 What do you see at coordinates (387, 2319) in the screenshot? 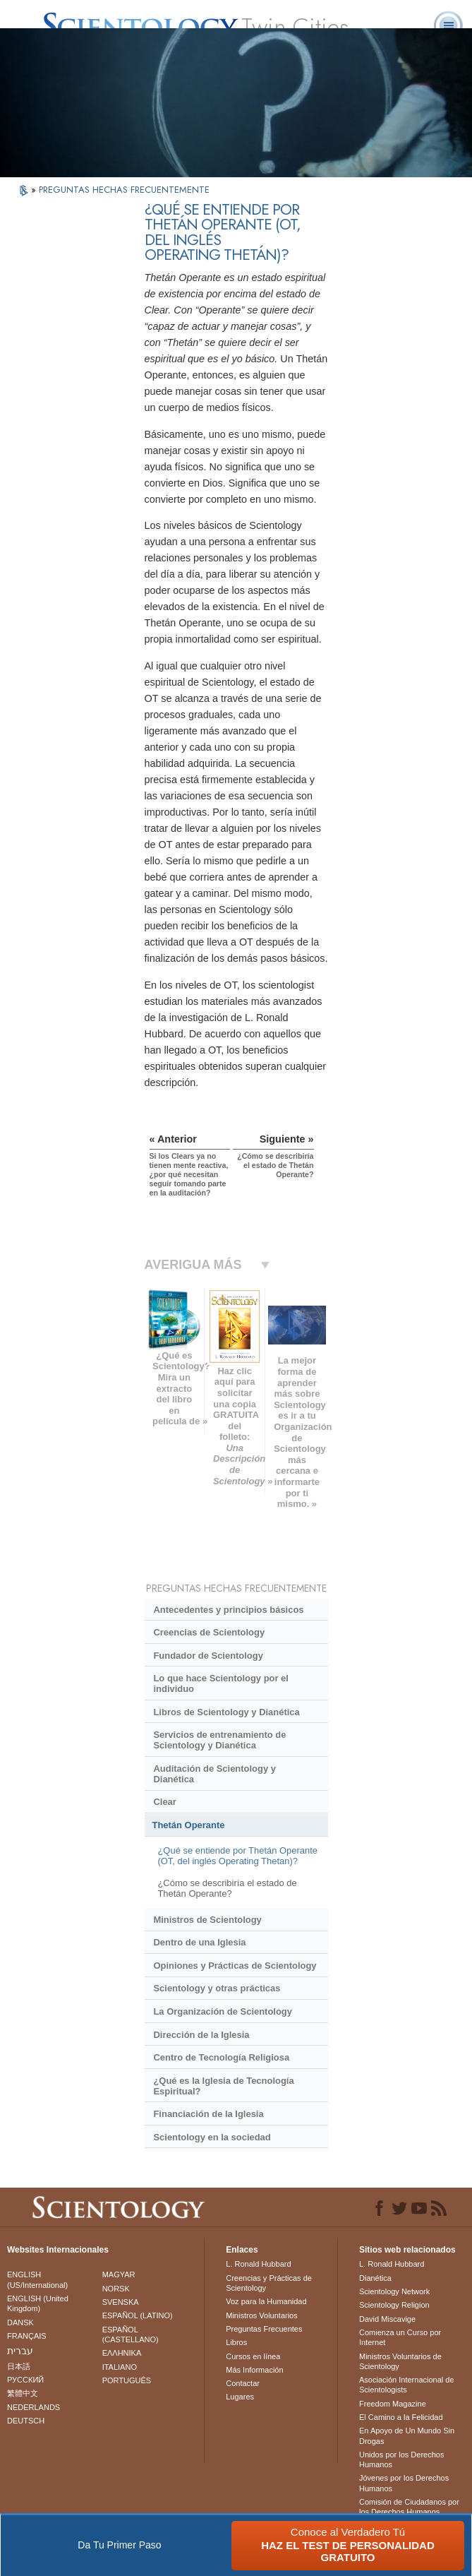
I see `David Miscavige` at bounding box center [387, 2319].